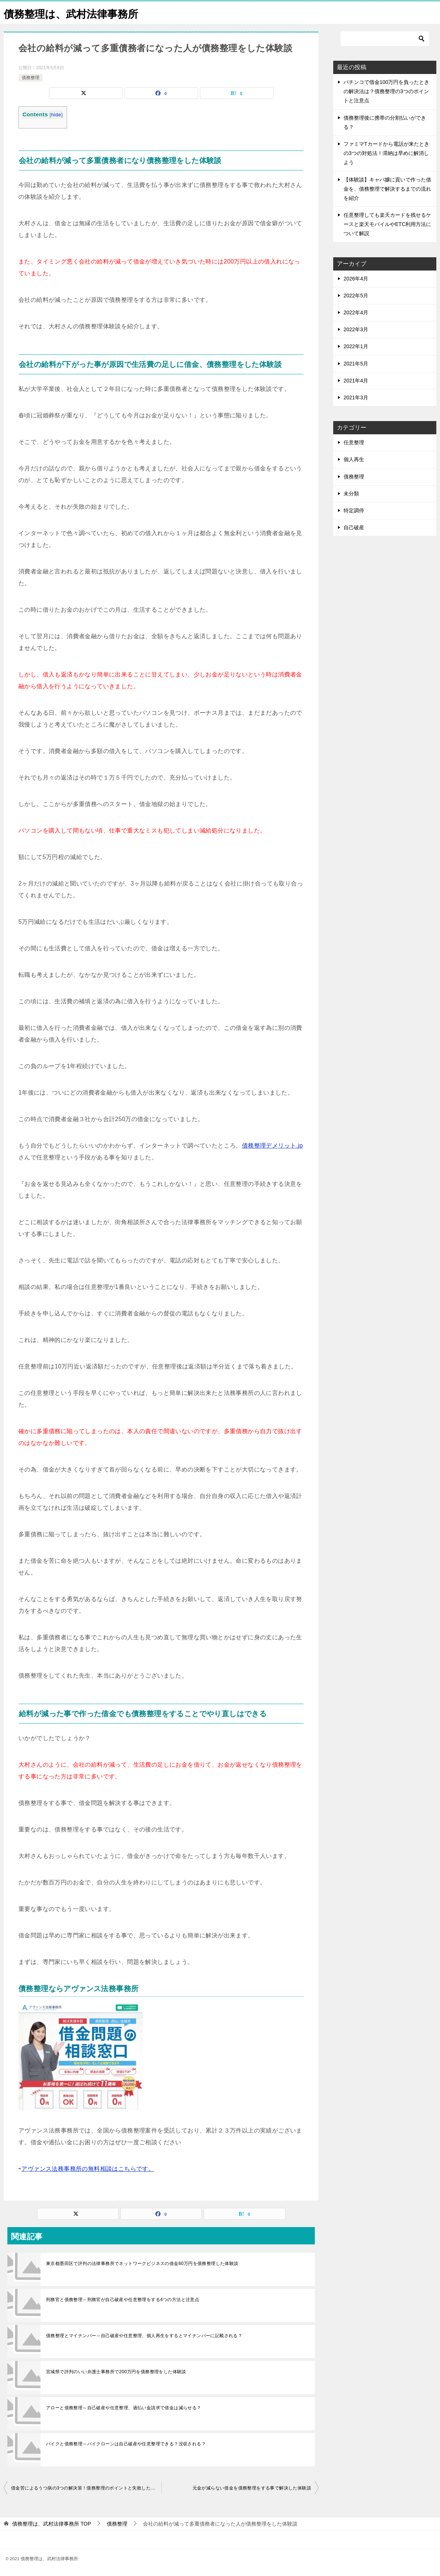 This screenshot has height=2576, width=440. I want to click on バイクと債務整理～バイクローンは自己破産や任意整理できる？没収される？, so click(126, 2443).